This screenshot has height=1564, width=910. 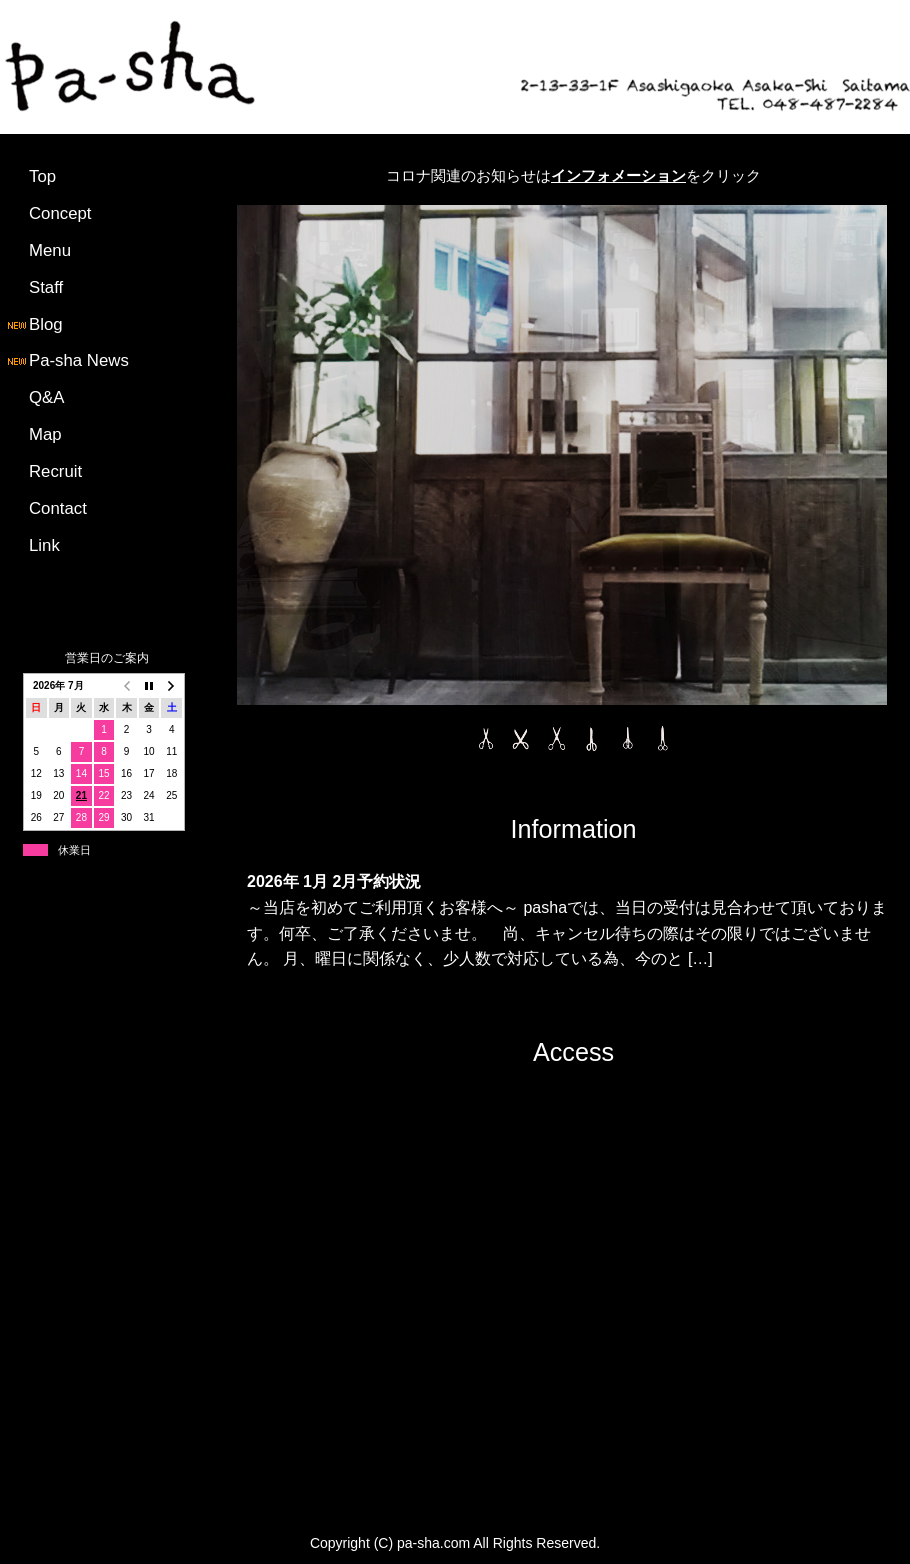 I want to click on Concept, so click(x=60, y=213).